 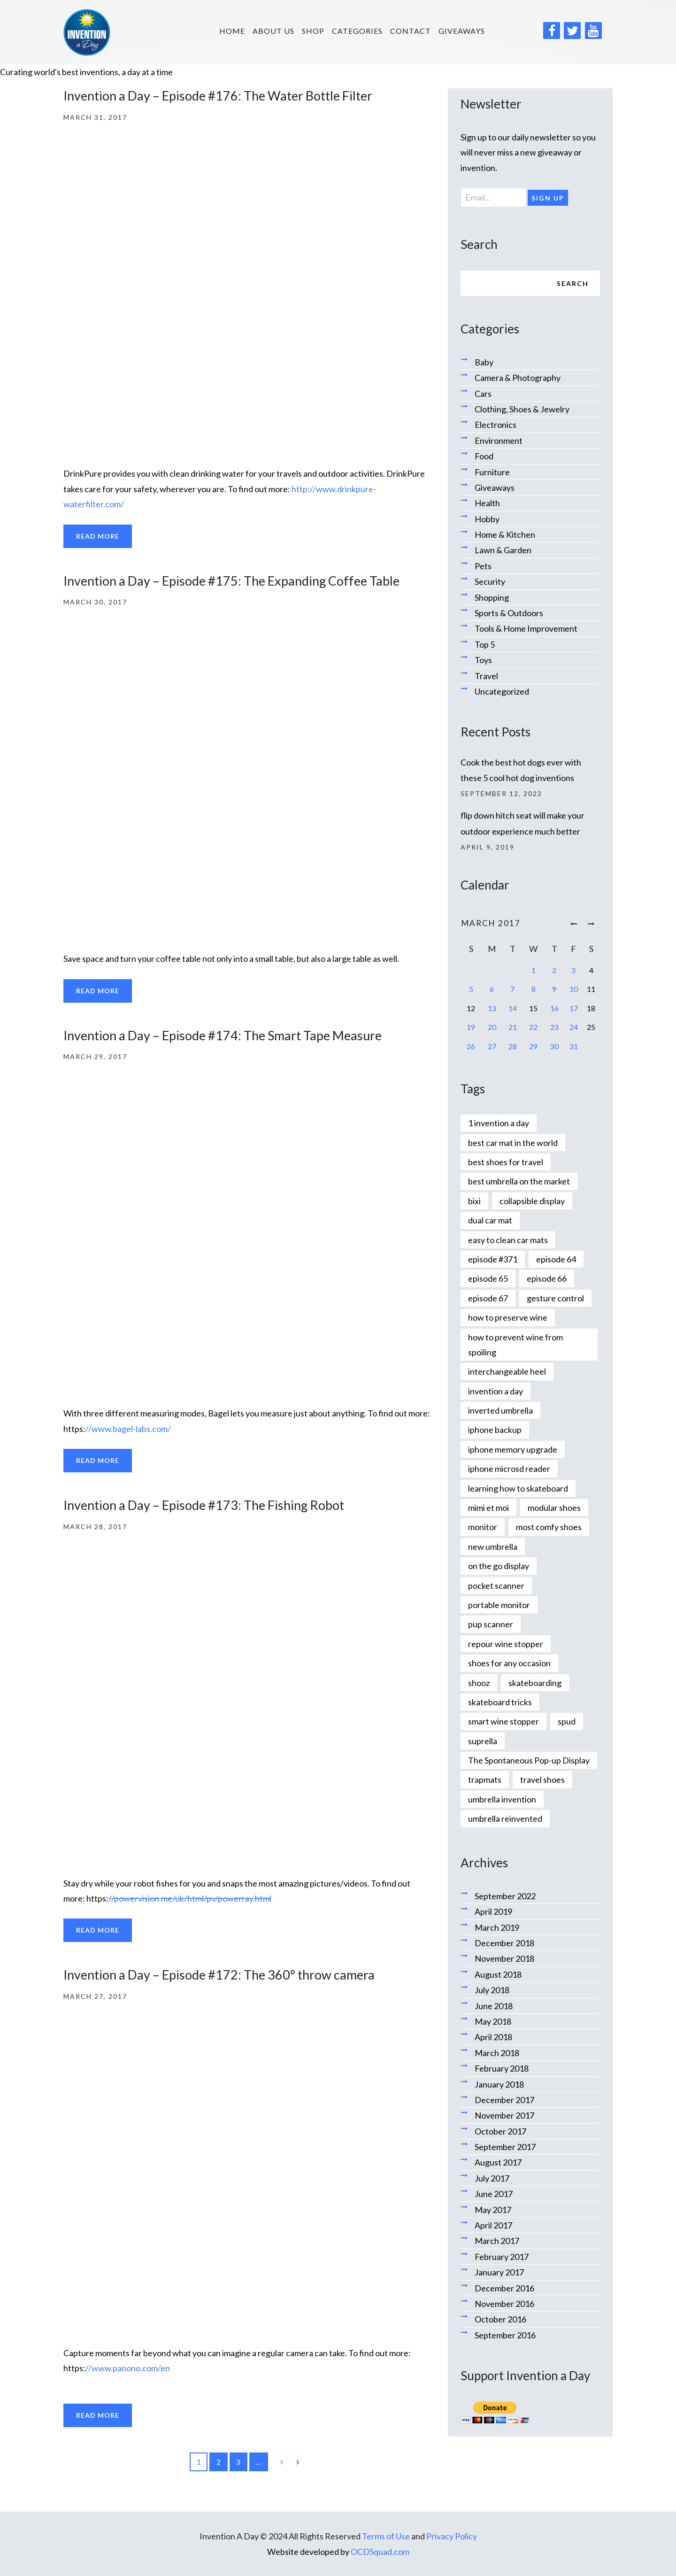 What do you see at coordinates (504, 1958) in the screenshot?
I see `November 2018` at bounding box center [504, 1958].